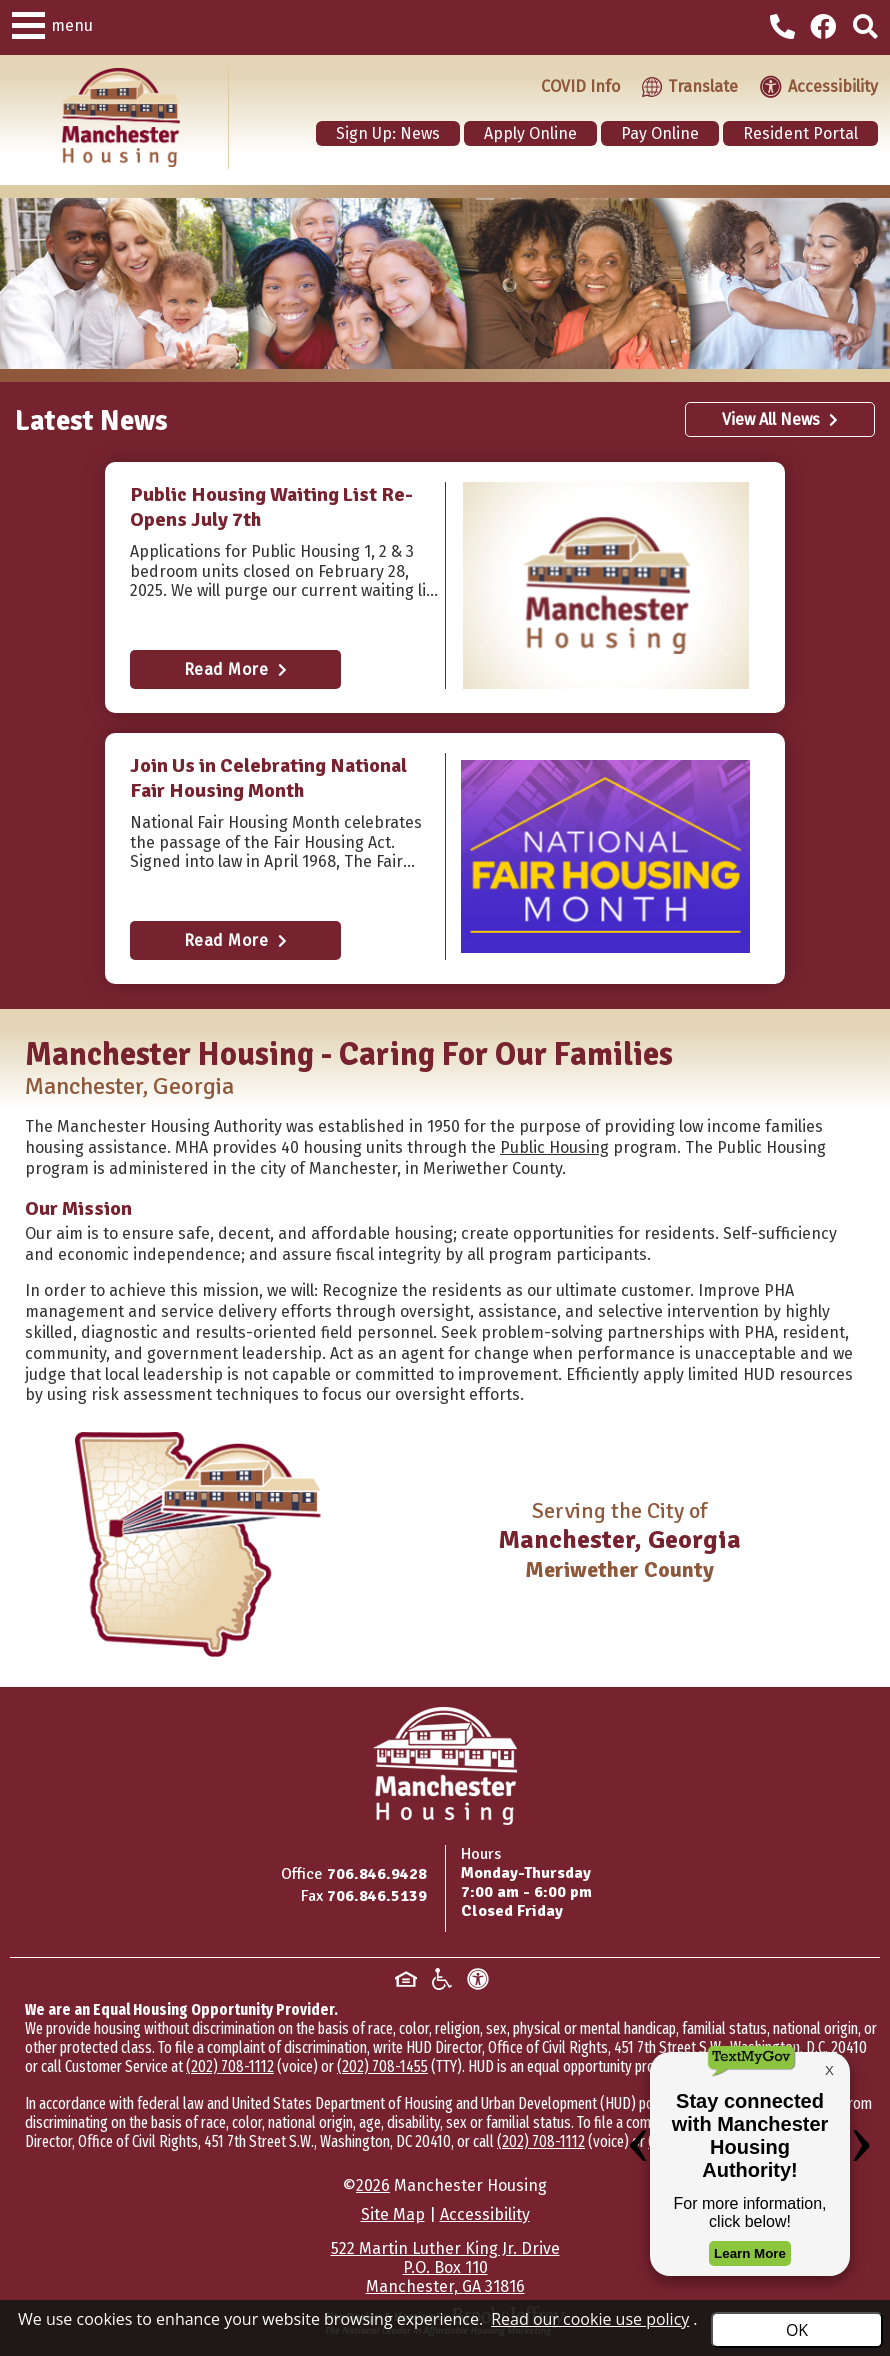 The width and height of the screenshot is (890, 2356). What do you see at coordinates (865, 27) in the screenshot?
I see `[Click to activate site search]` at bounding box center [865, 27].